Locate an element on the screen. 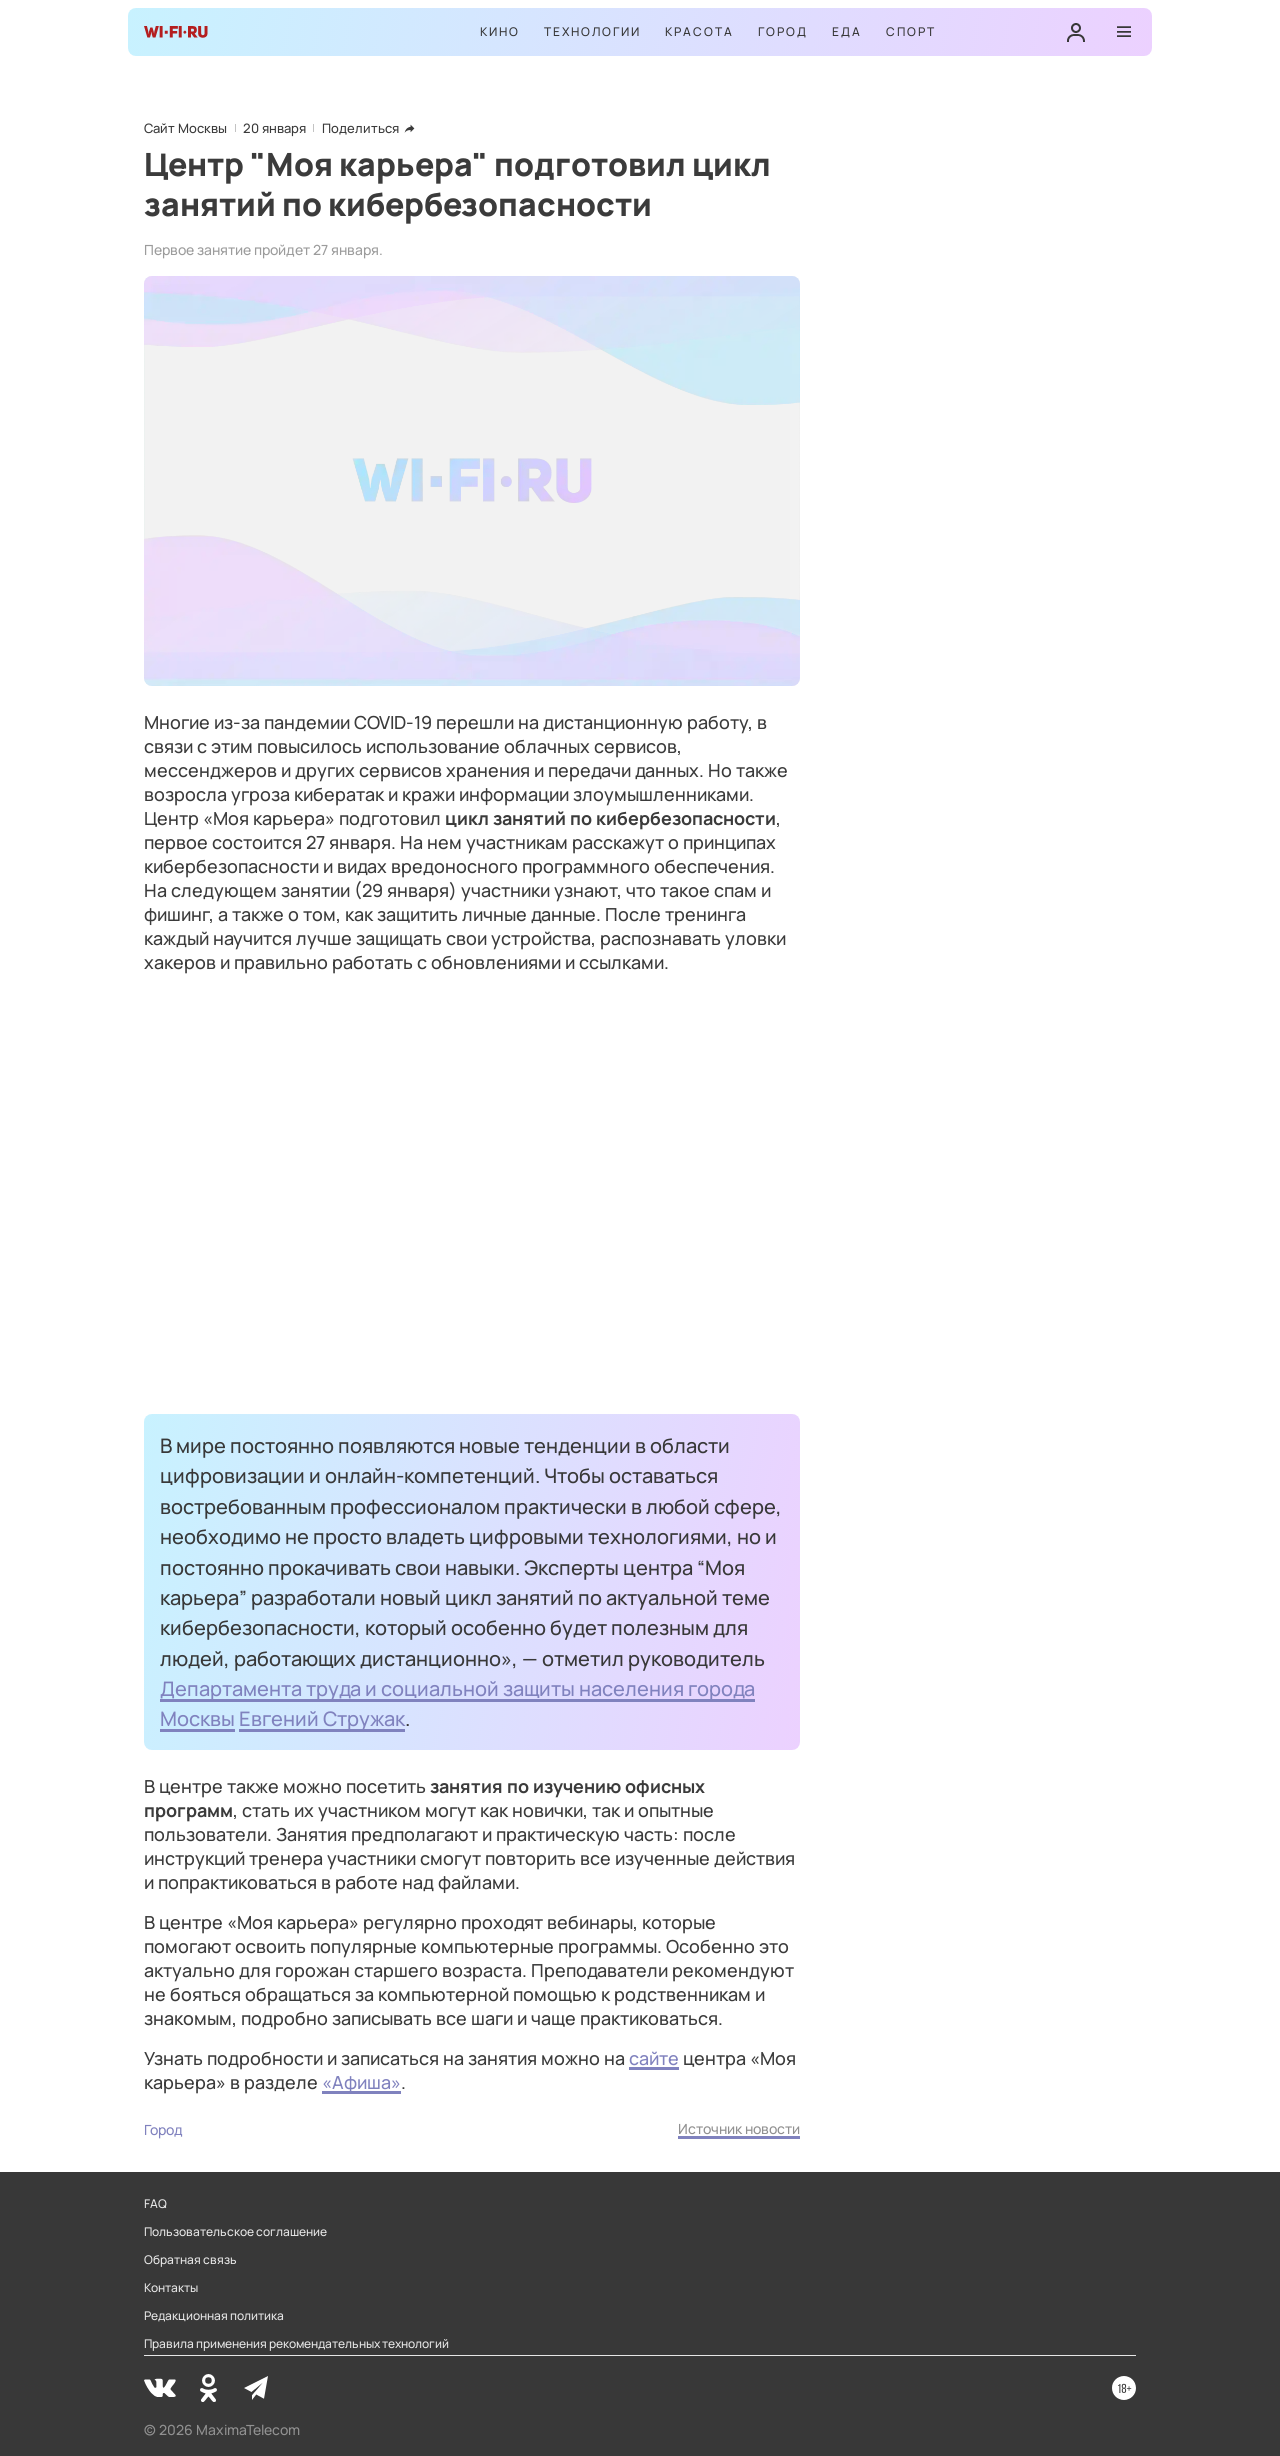 The image size is (1280, 2456). Евгений Стружак is located at coordinates (322, 1718).